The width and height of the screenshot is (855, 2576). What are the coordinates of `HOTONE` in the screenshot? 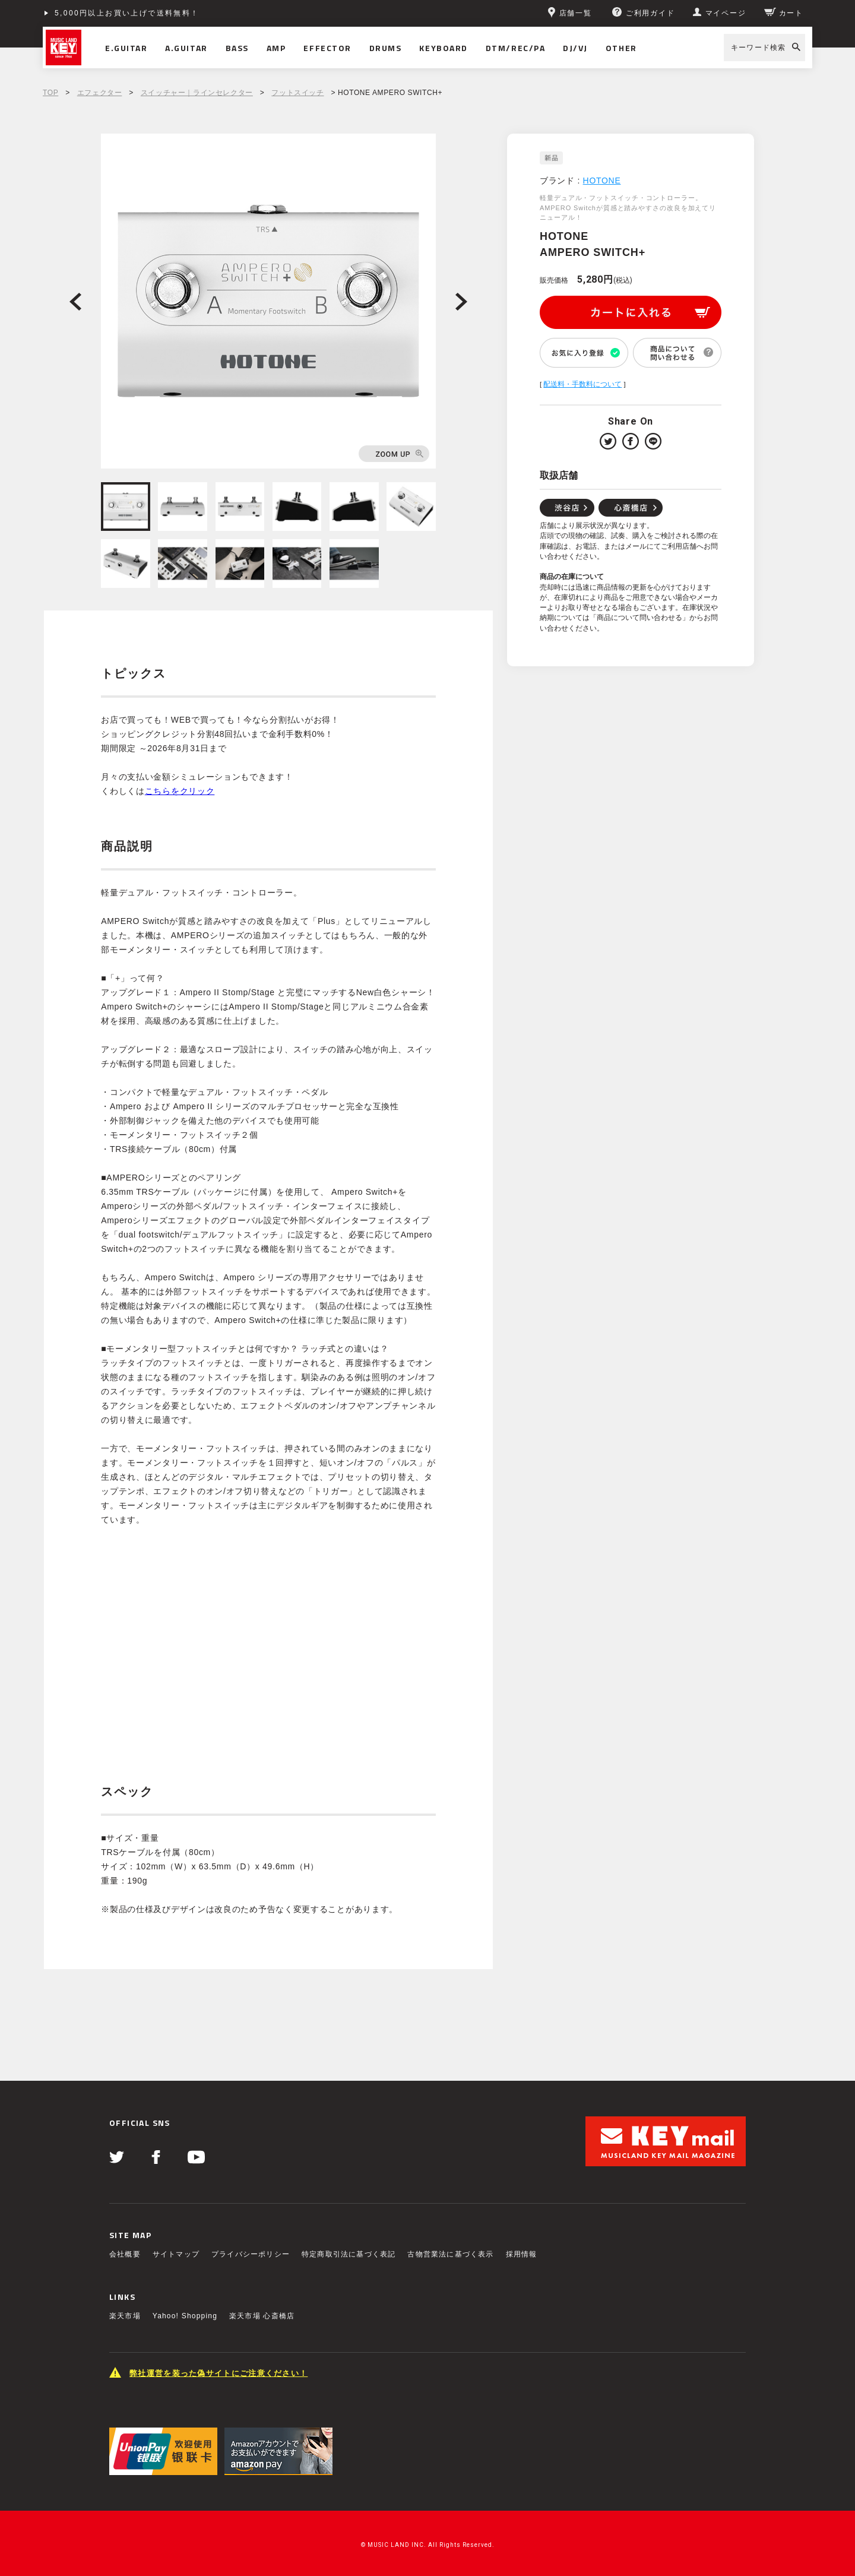 It's located at (602, 180).